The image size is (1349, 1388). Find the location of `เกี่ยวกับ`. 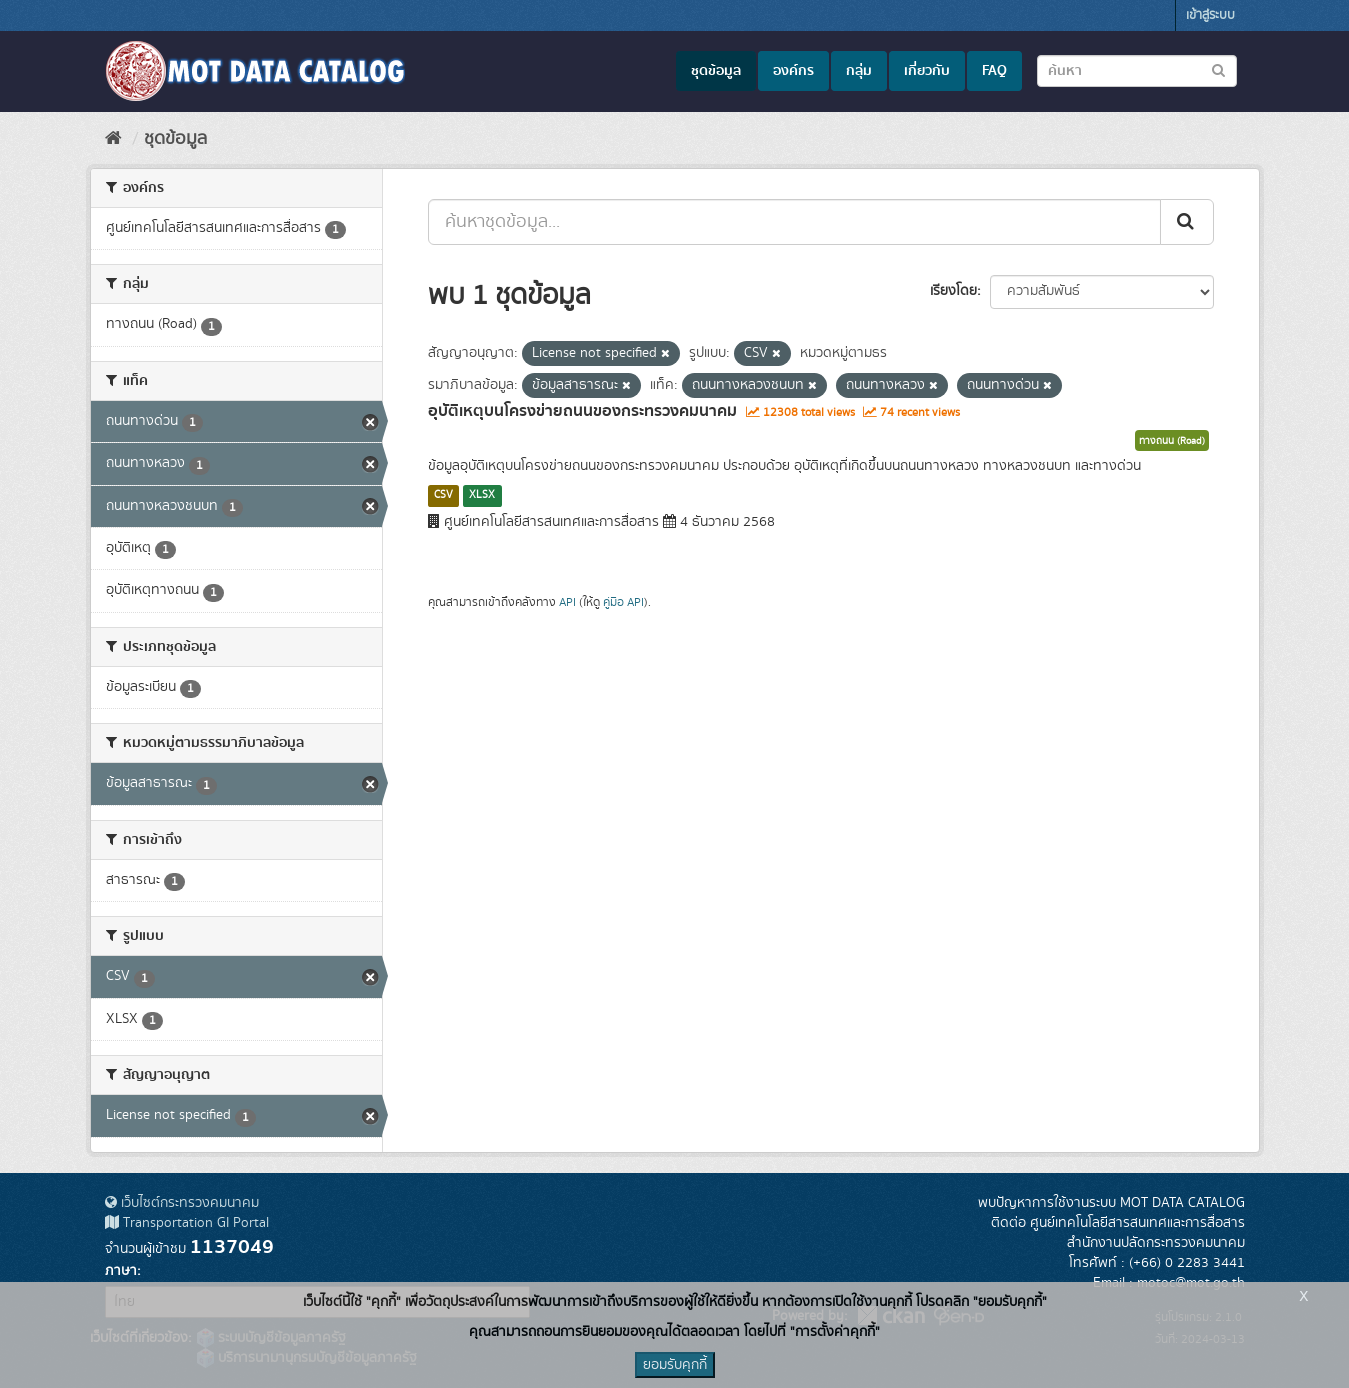

เกี่ยวกับ is located at coordinates (927, 71).